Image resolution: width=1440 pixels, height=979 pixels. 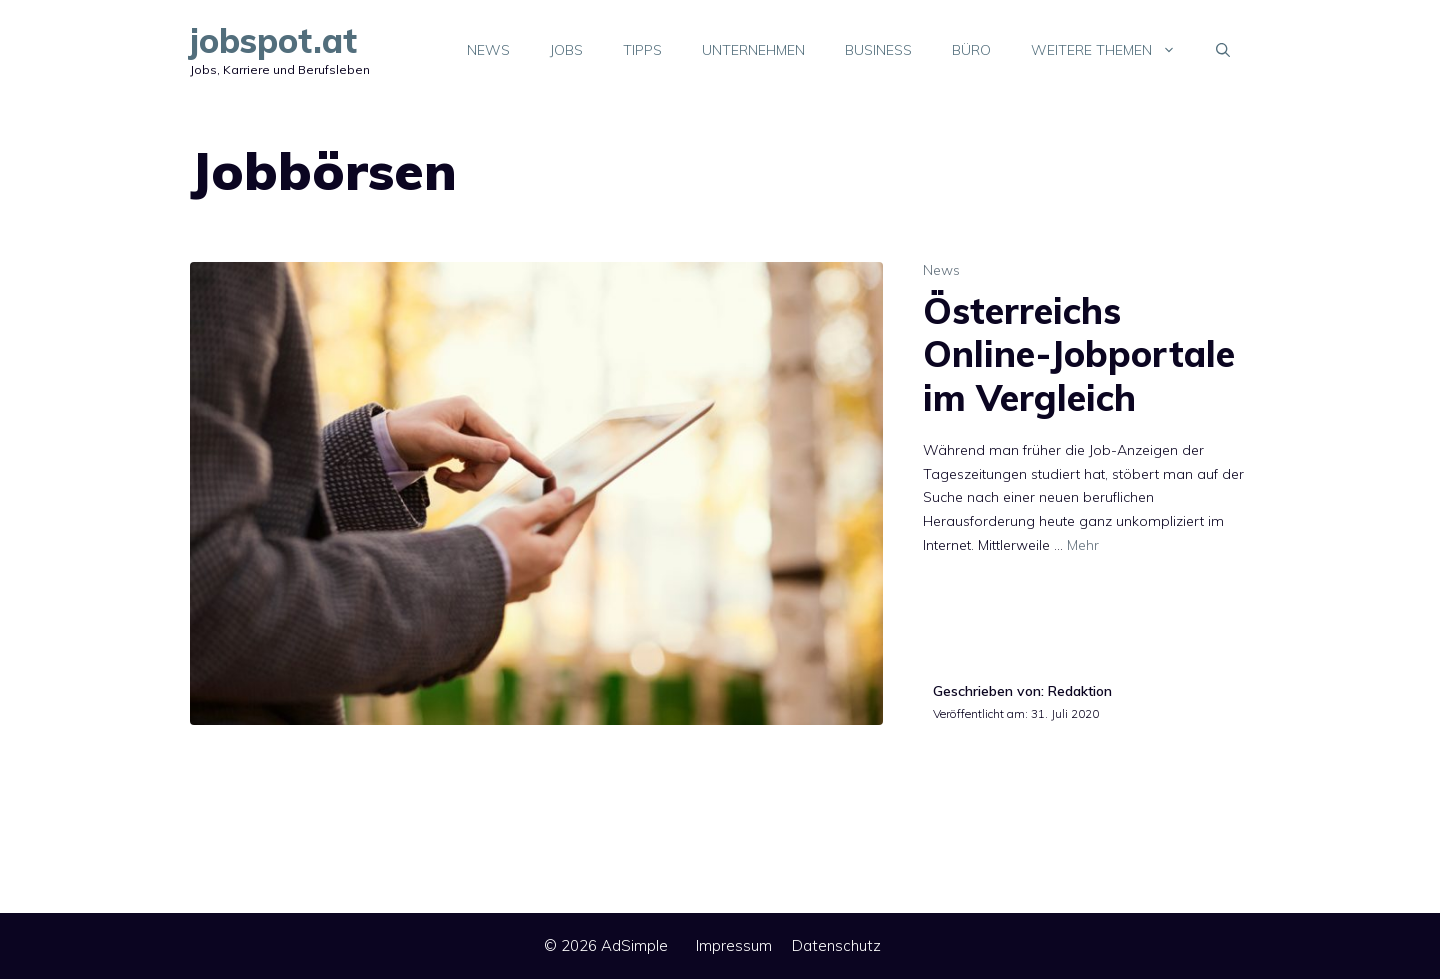 What do you see at coordinates (971, 50) in the screenshot?
I see `Büro` at bounding box center [971, 50].